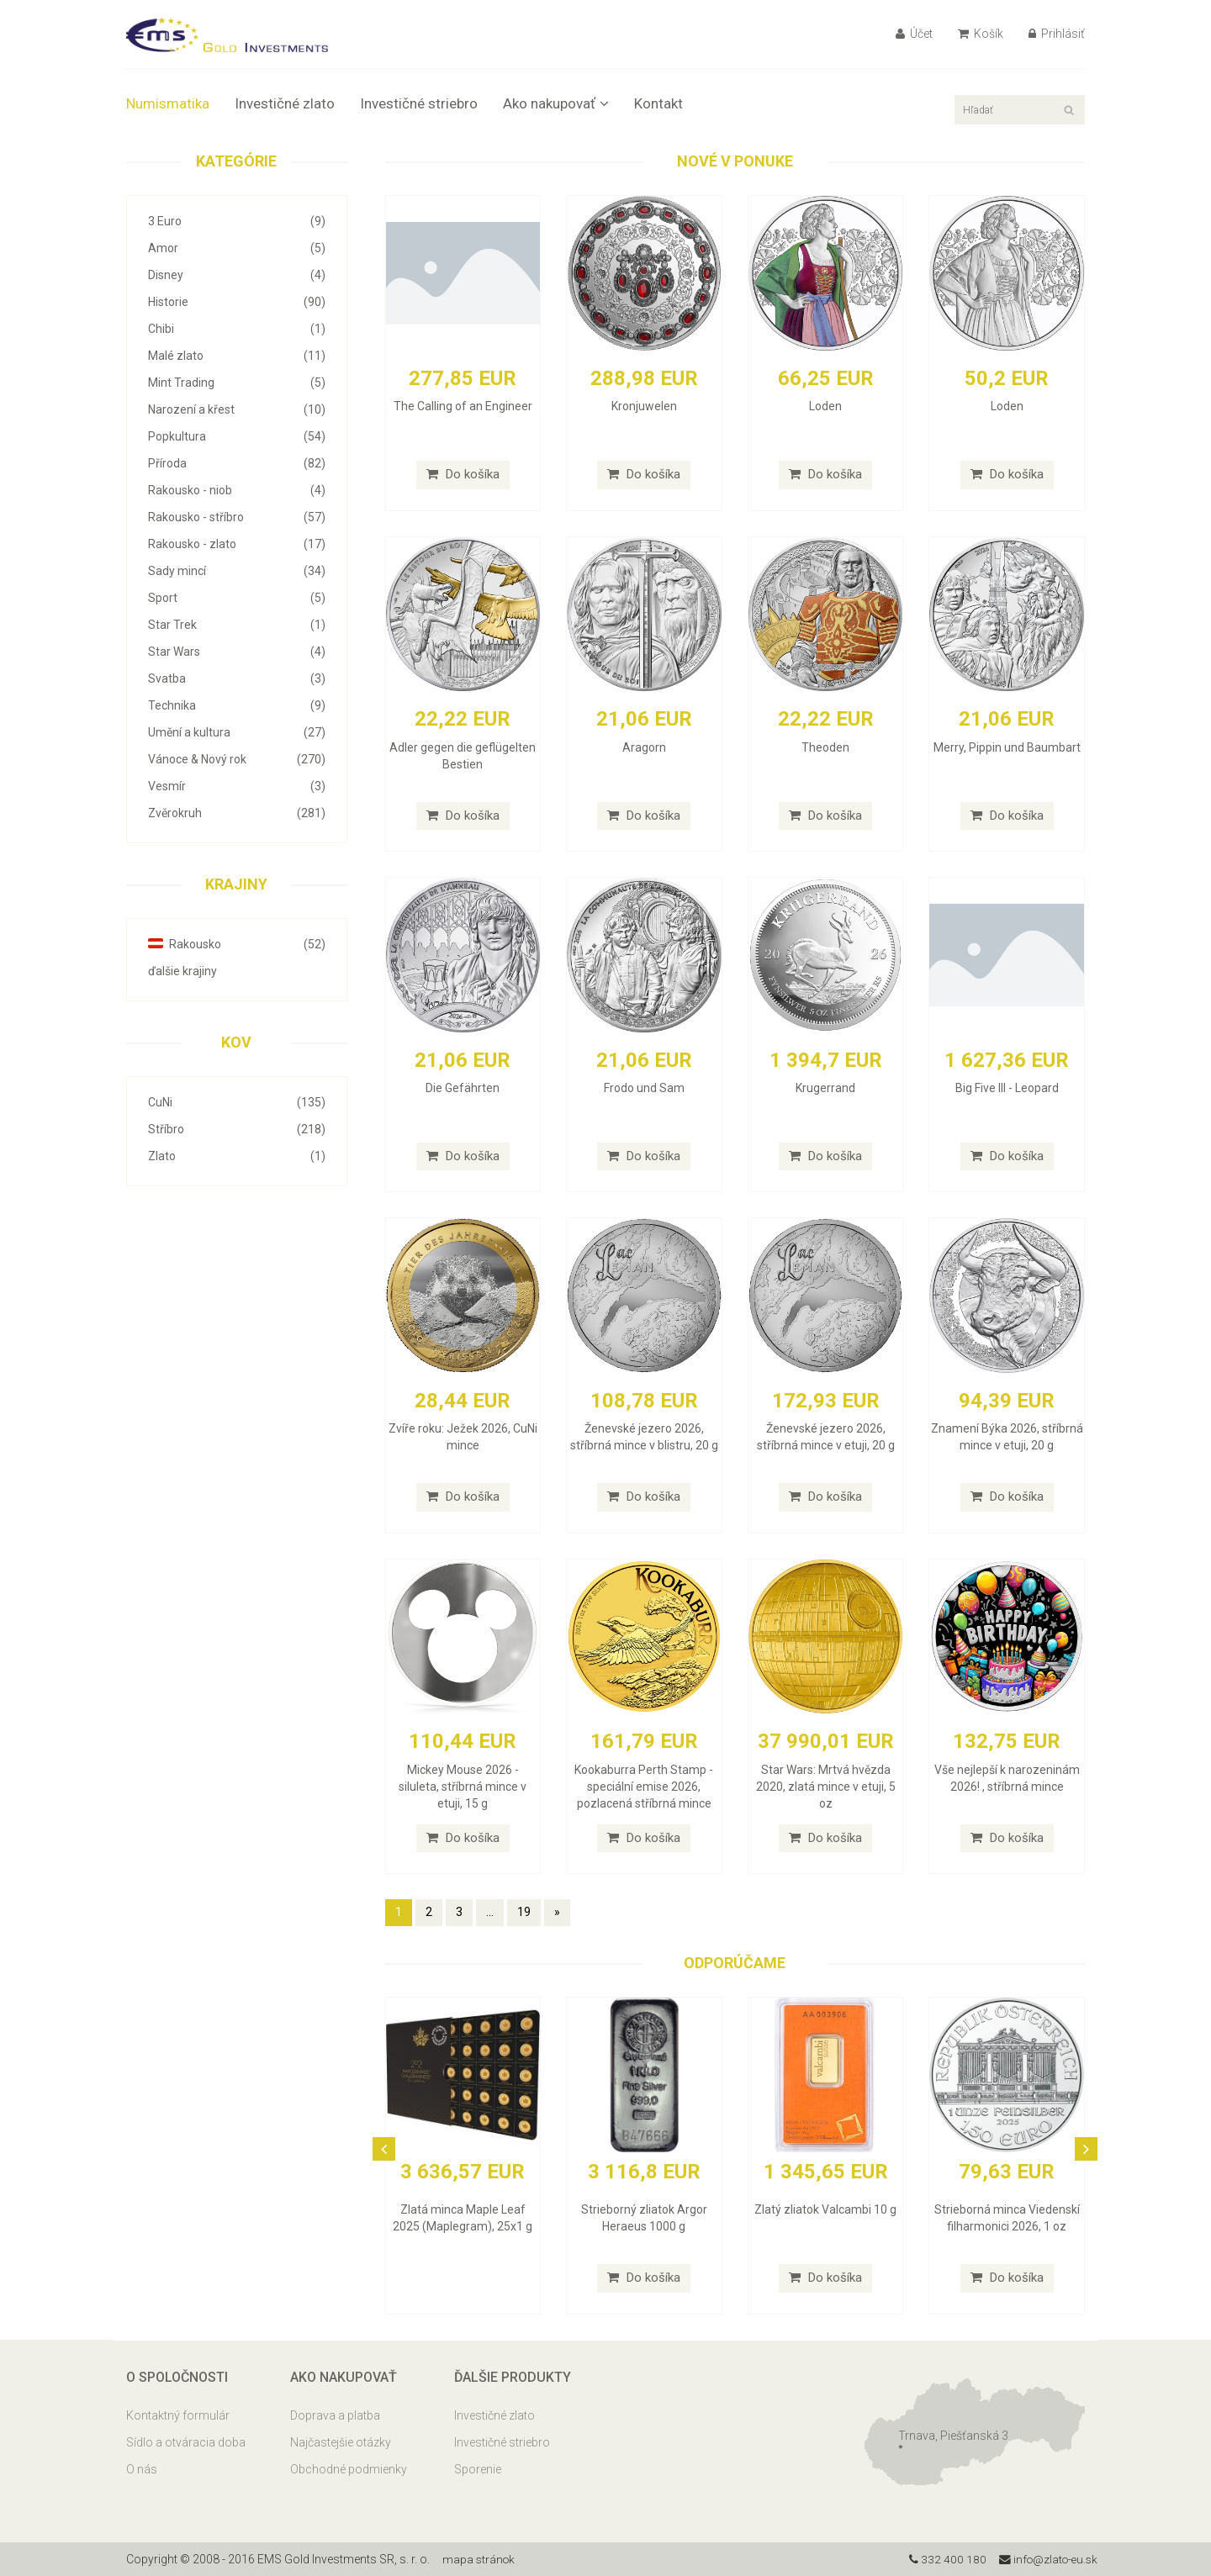 Image resolution: width=1211 pixels, height=2576 pixels. What do you see at coordinates (236, 570) in the screenshot?
I see `Sady mincí` at bounding box center [236, 570].